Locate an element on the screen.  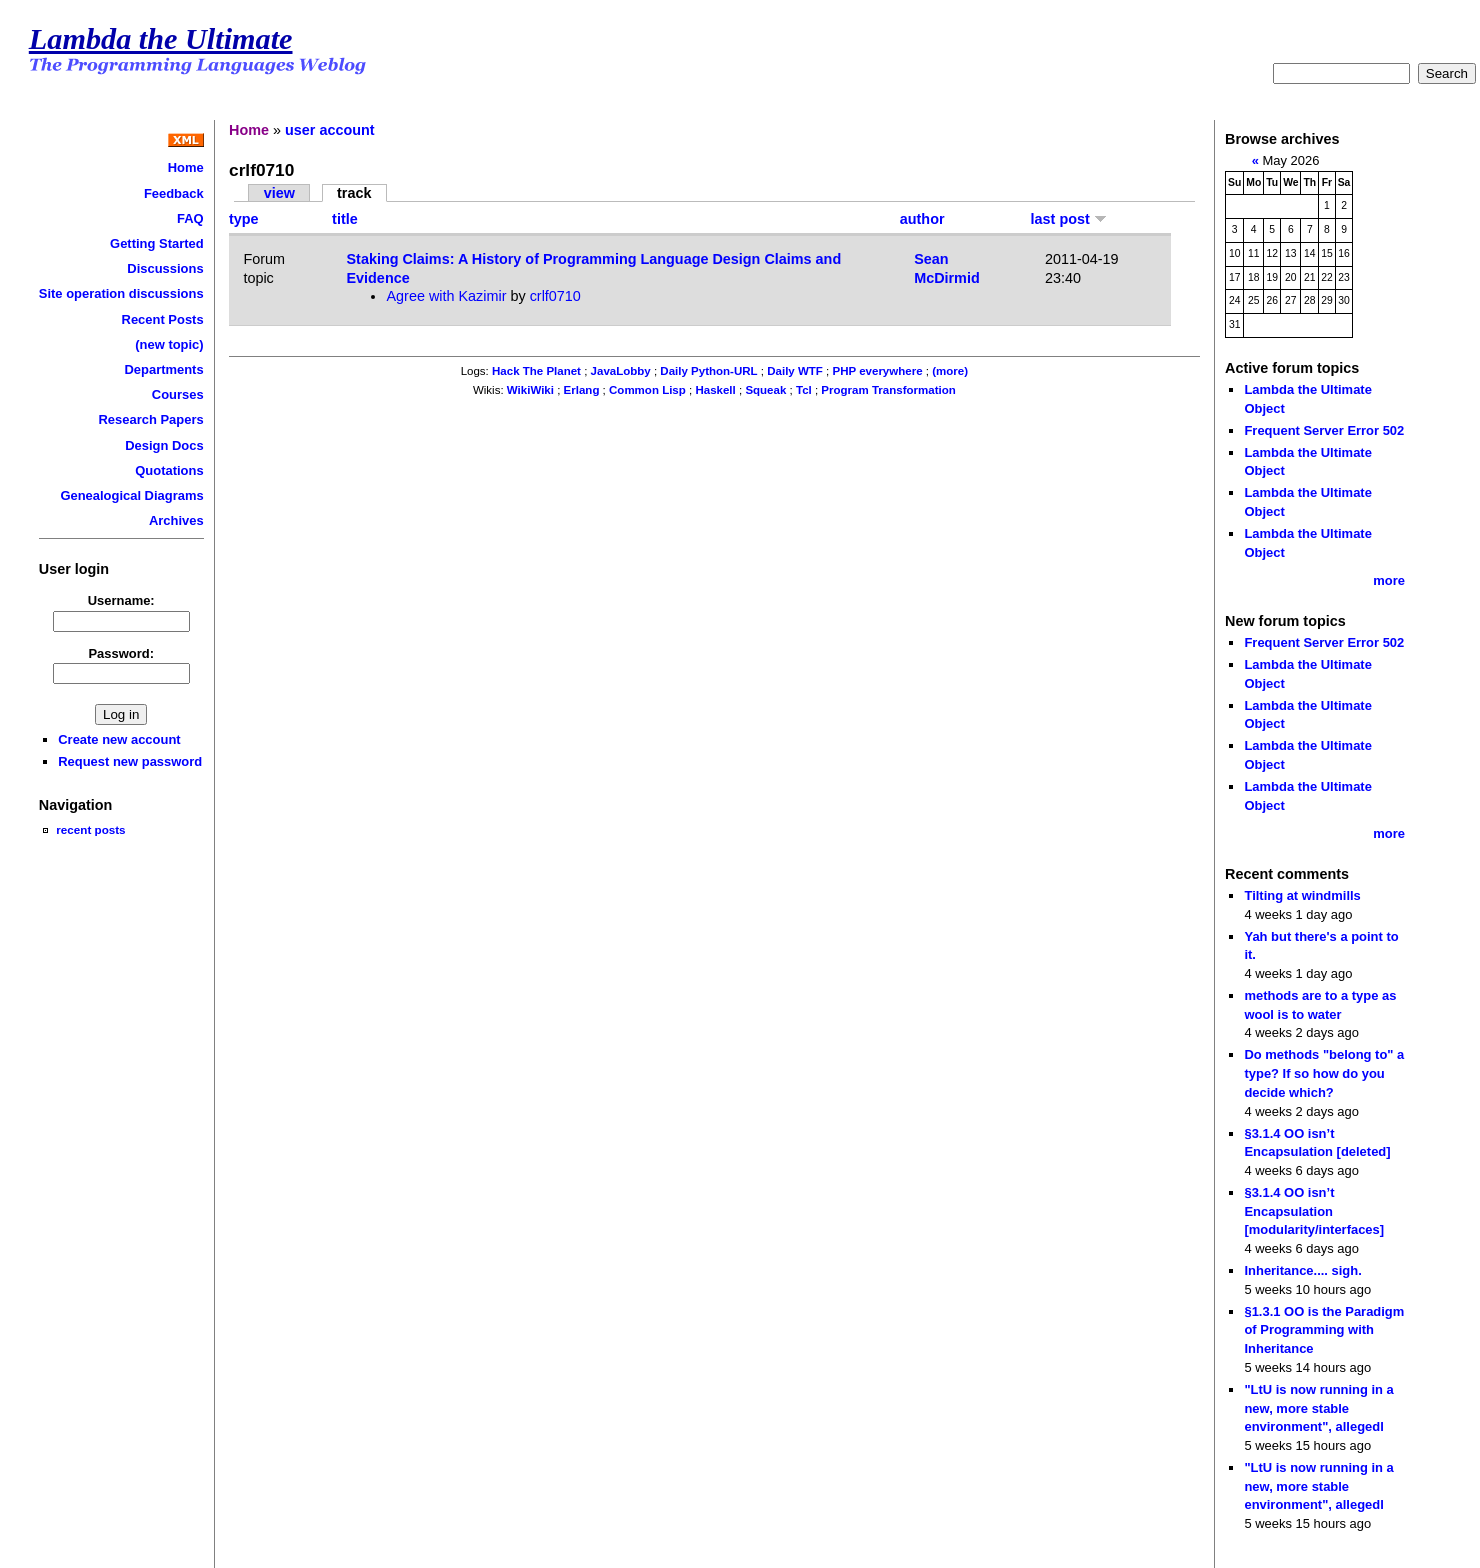
Genealogical Diagrams is located at coordinates (131, 495).